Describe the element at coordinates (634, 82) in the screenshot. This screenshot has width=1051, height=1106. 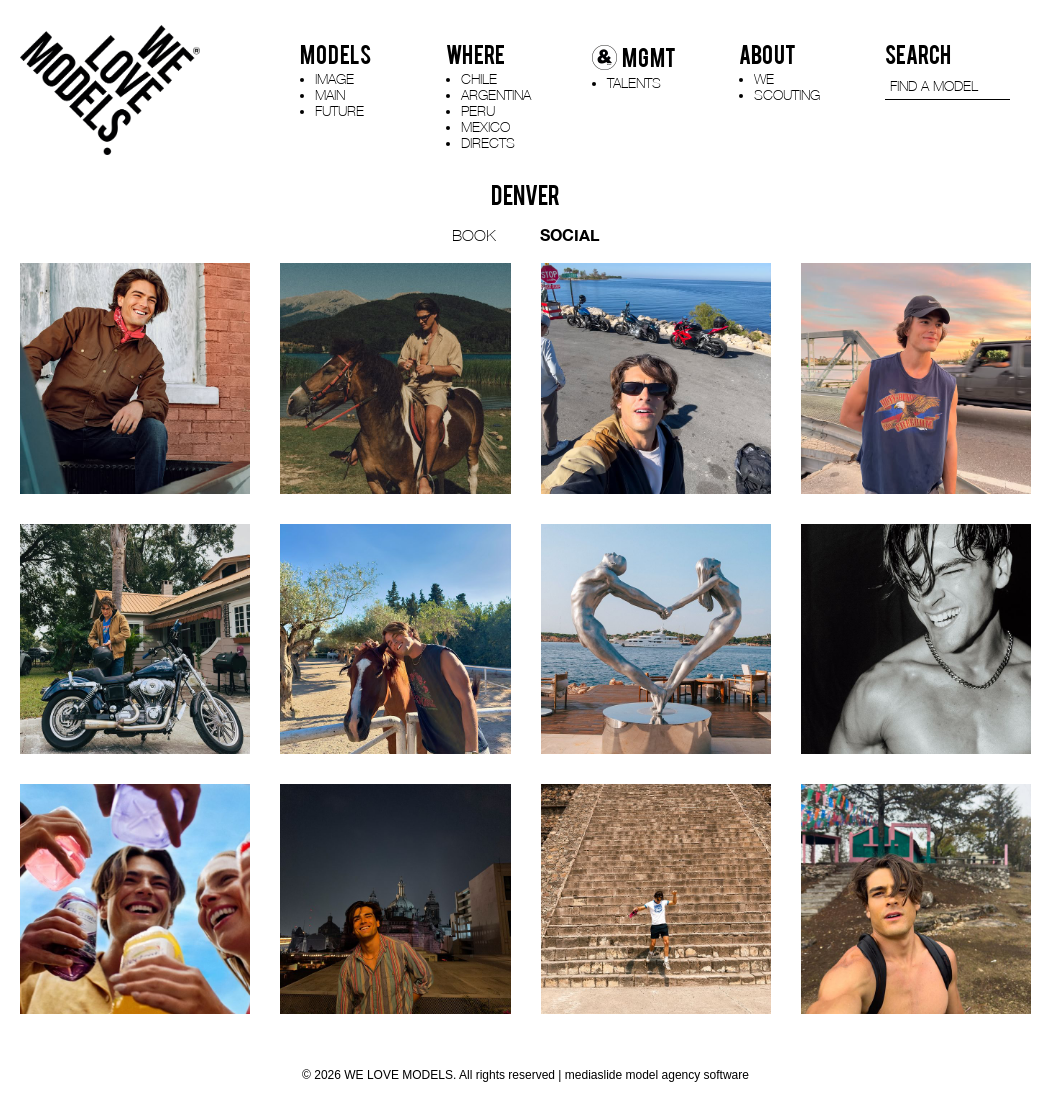
I see `TALENTS` at that location.